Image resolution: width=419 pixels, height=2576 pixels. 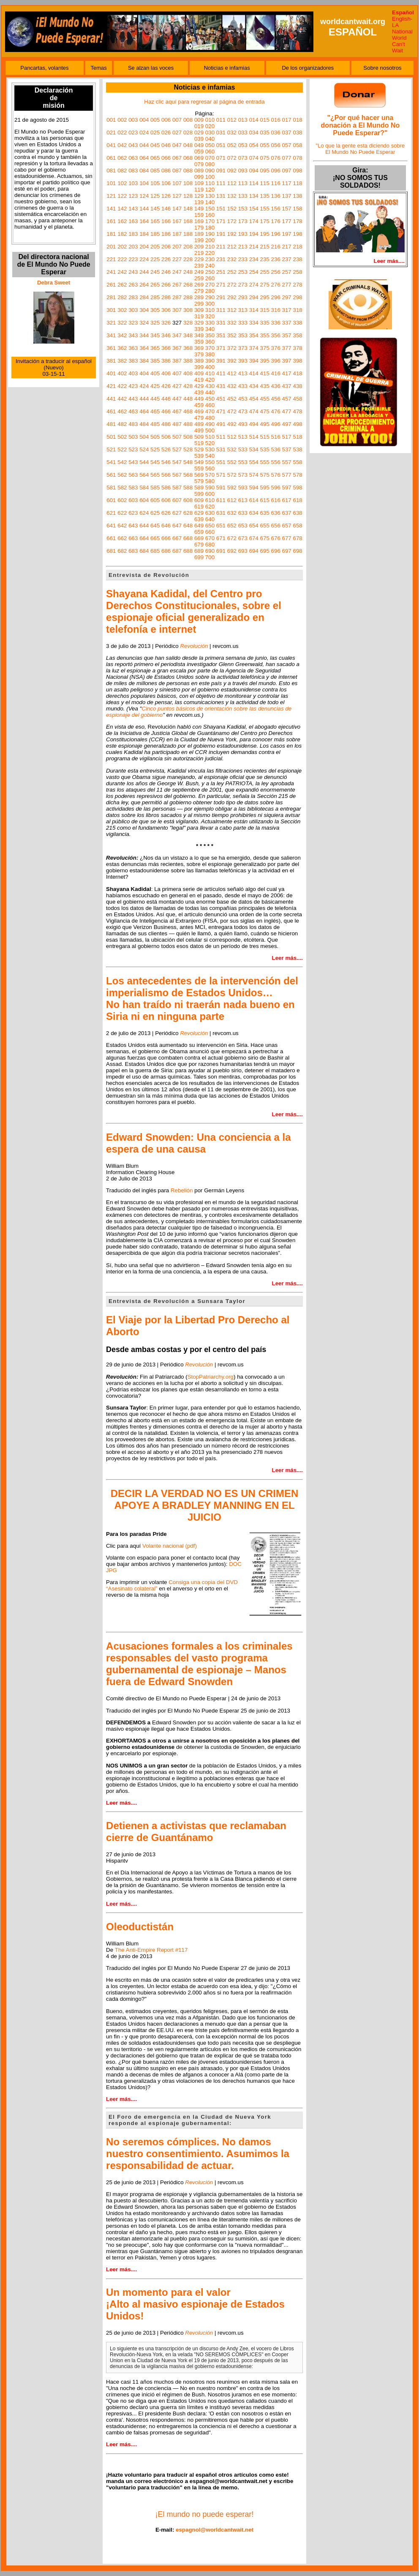 What do you see at coordinates (144, 538) in the screenshot?
I see `664` at bounding box center [144, 538].